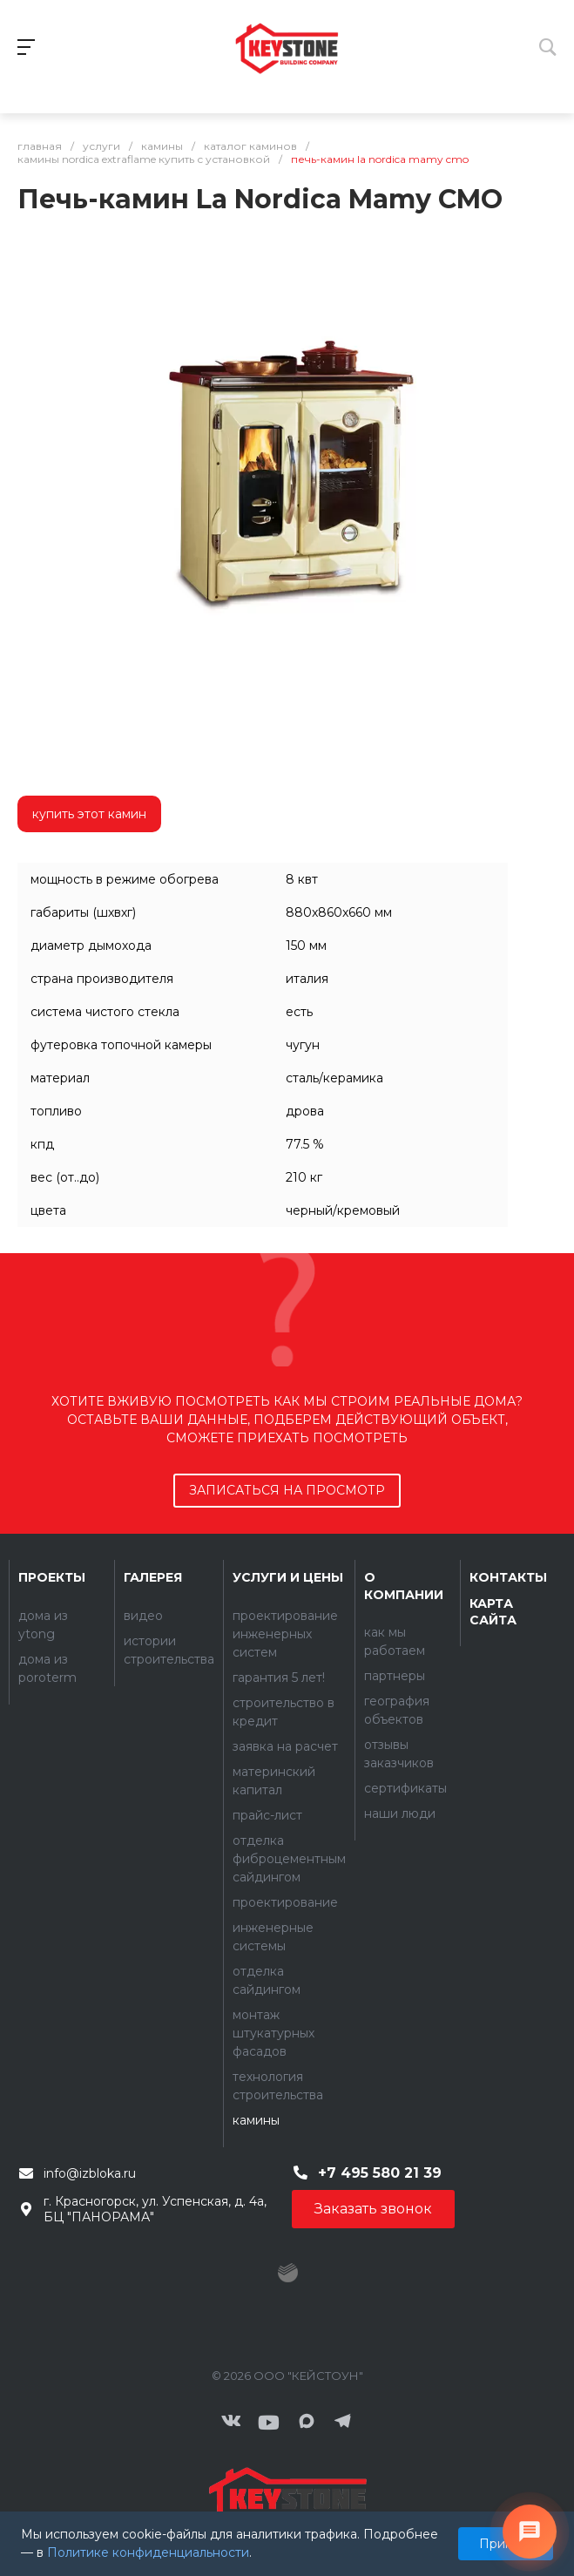 This screenshot has width=574, height=2576. What do you see at coordinates (530, 2532) in the screenshot?
I see `[Связаться с нами]` at bounding box center [530, 2532].